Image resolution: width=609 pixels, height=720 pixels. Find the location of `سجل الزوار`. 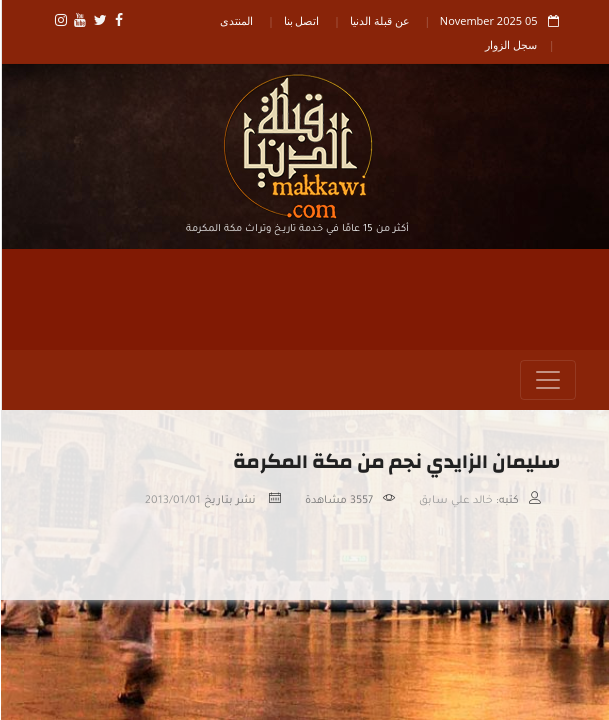

سجل الزوار is located at coordinates (510, 44).